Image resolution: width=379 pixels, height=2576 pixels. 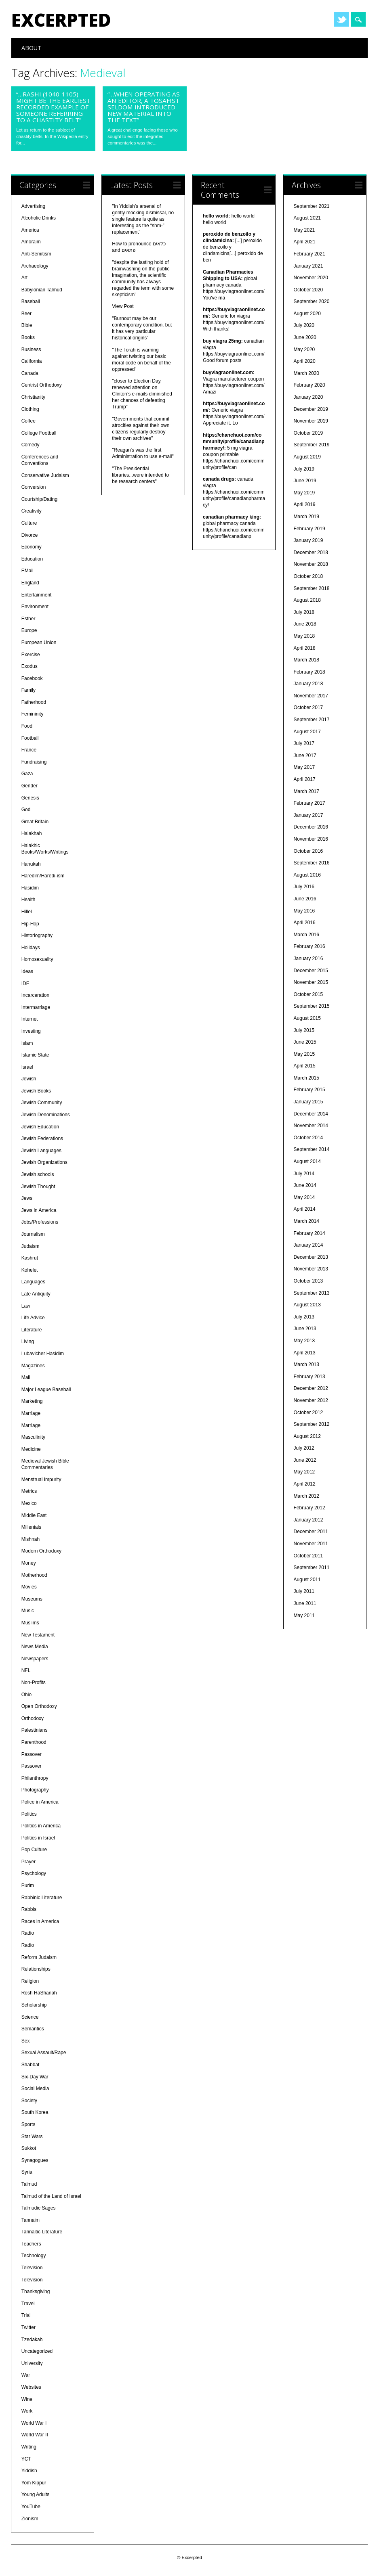 I want to click on Genesis, so click(x=30, y=798).